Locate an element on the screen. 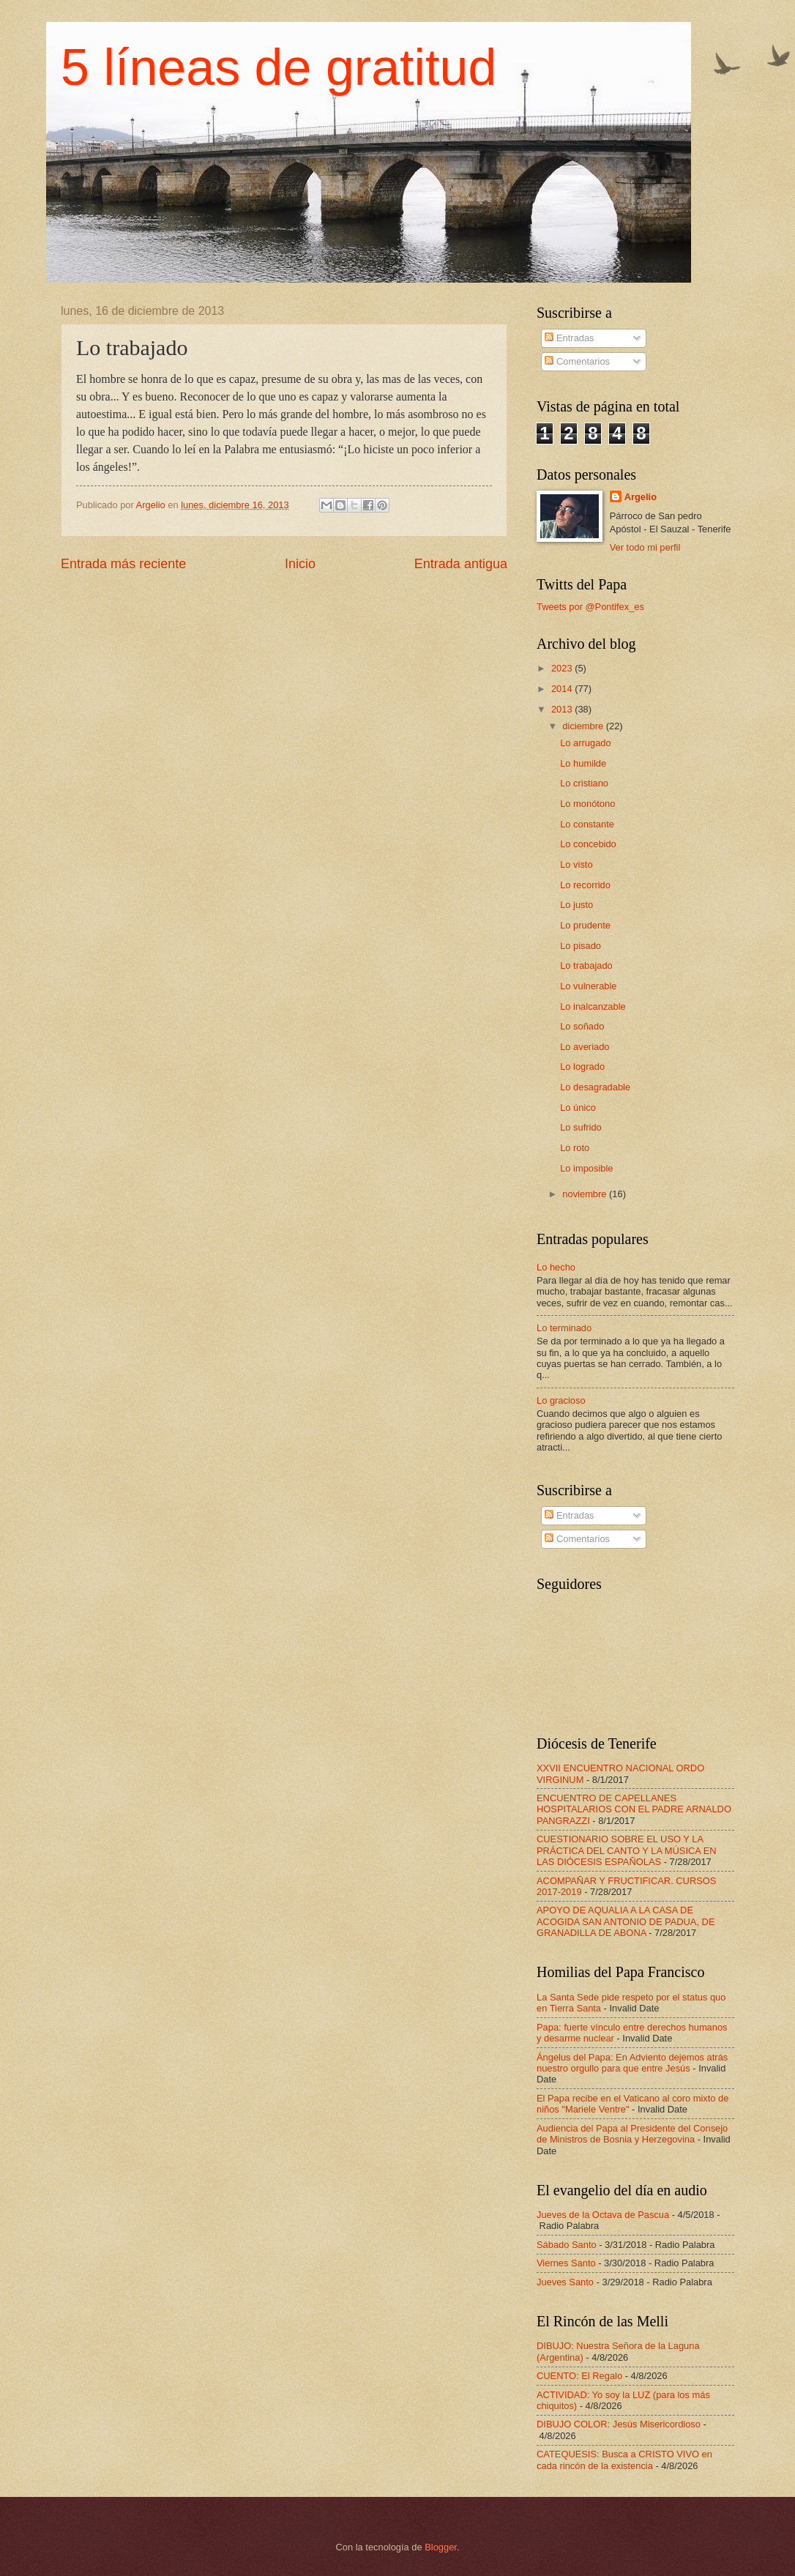 This screenshot has width=795, height=2576. Sábado Santo is located at coordinates (567, 2244).